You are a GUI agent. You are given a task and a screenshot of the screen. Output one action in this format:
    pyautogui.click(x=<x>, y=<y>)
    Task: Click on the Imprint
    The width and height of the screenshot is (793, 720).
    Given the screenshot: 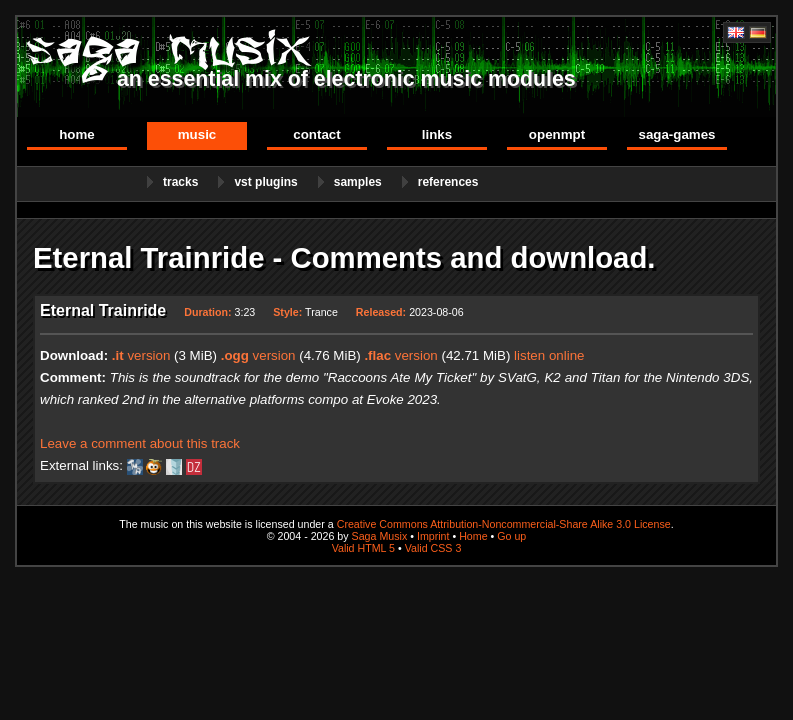 What is the action you would take?
    pyautogui.click(x=433, y=536)
    